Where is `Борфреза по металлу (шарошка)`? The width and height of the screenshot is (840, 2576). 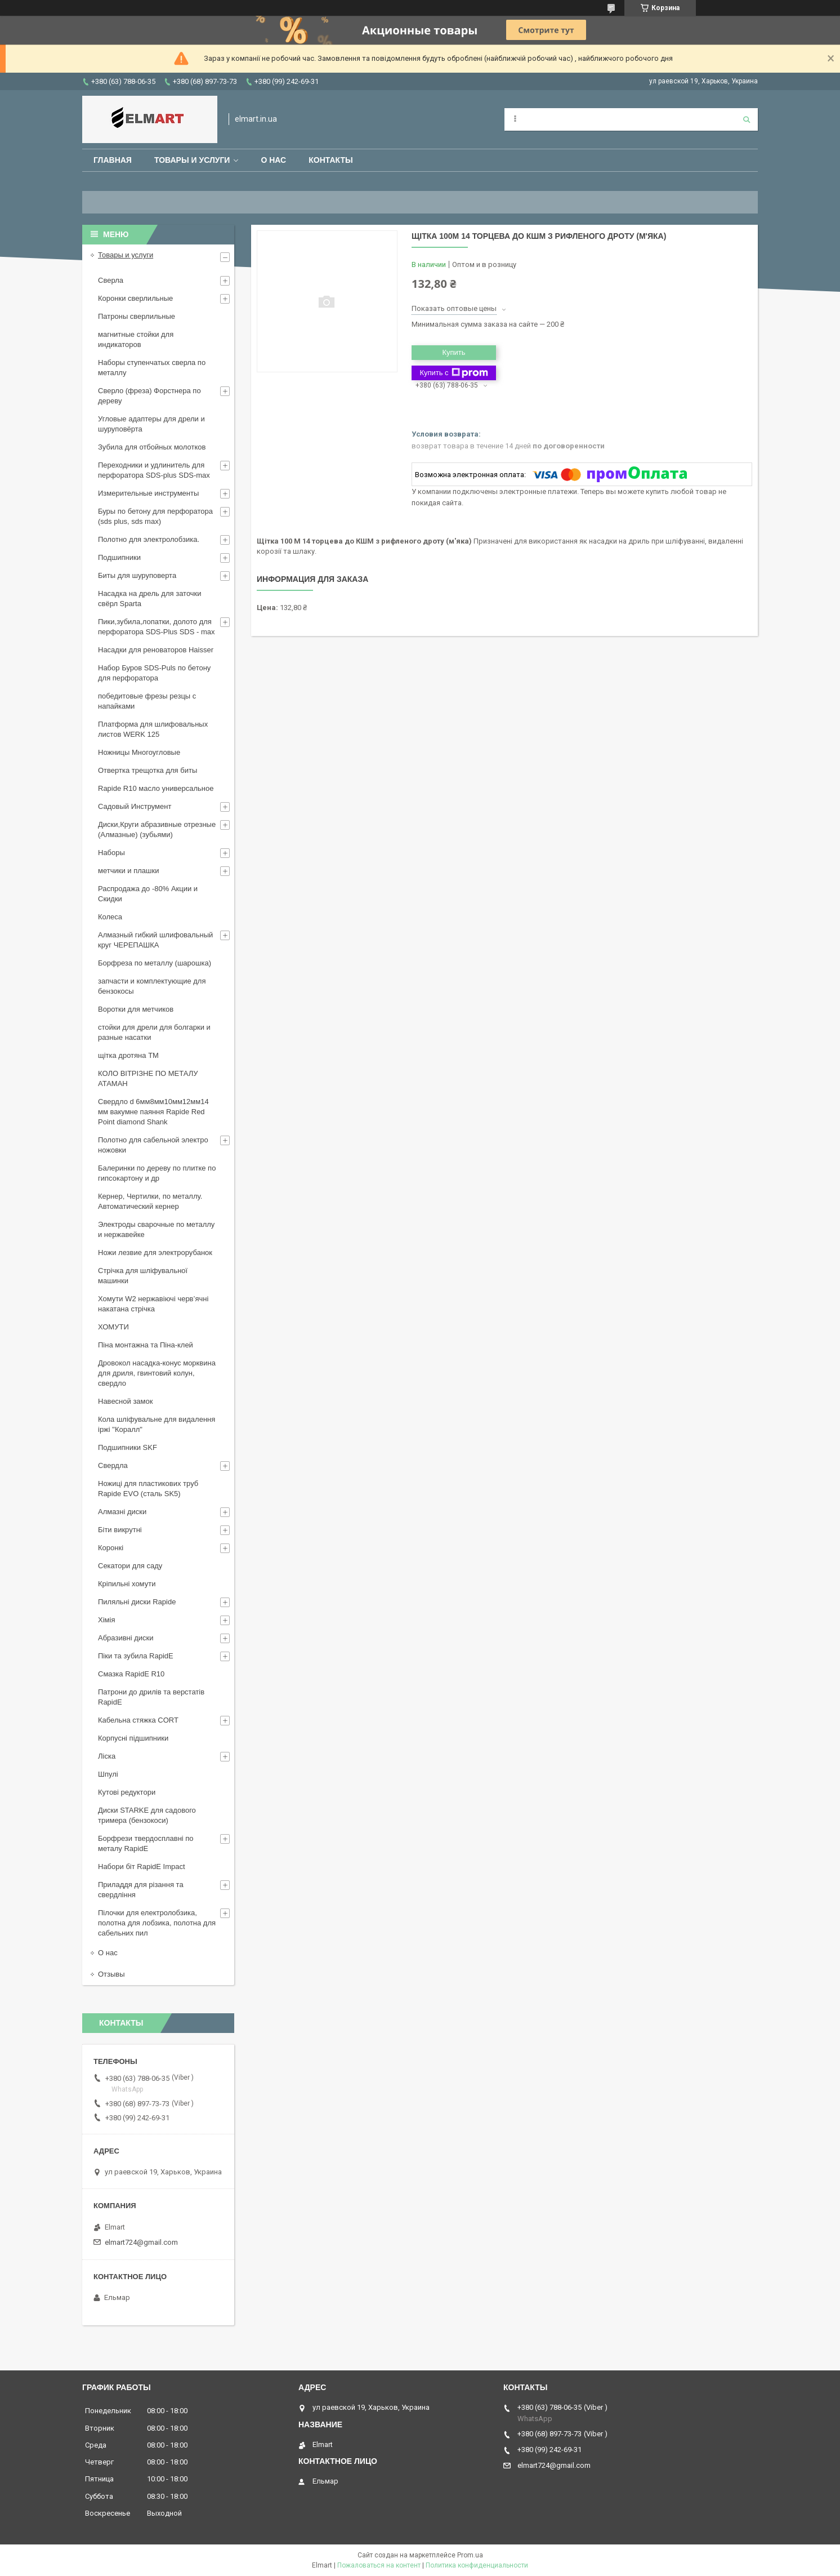 Борфреза по металлу (шарошка) is located at coordinates (154, 963).